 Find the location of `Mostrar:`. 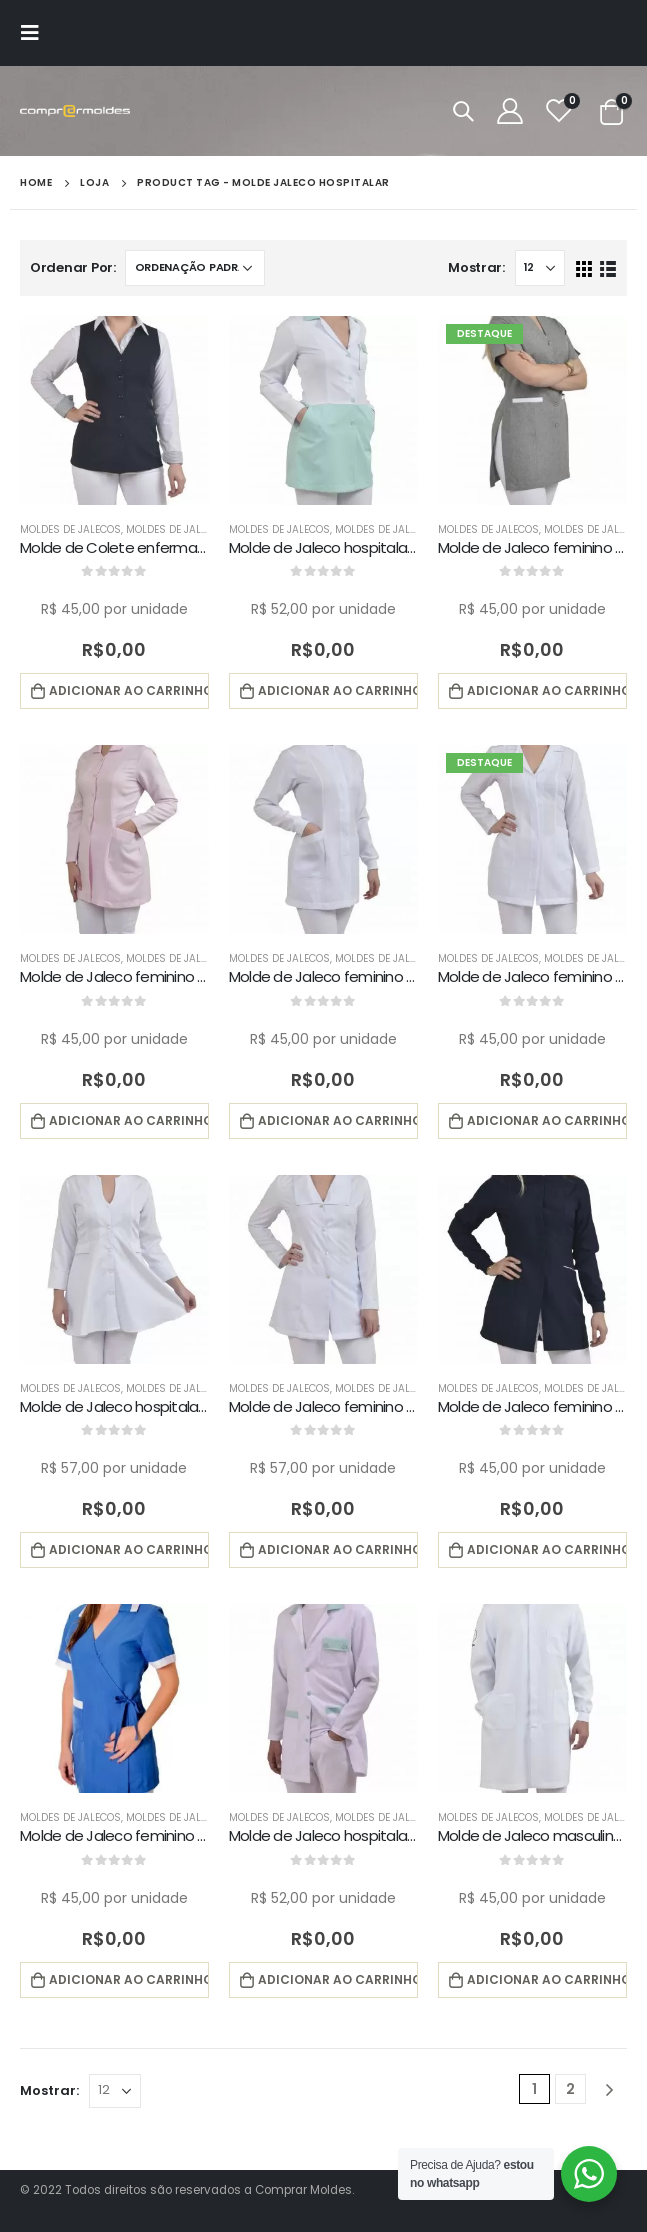

Mostrar: is located at coordinates (476, 267).